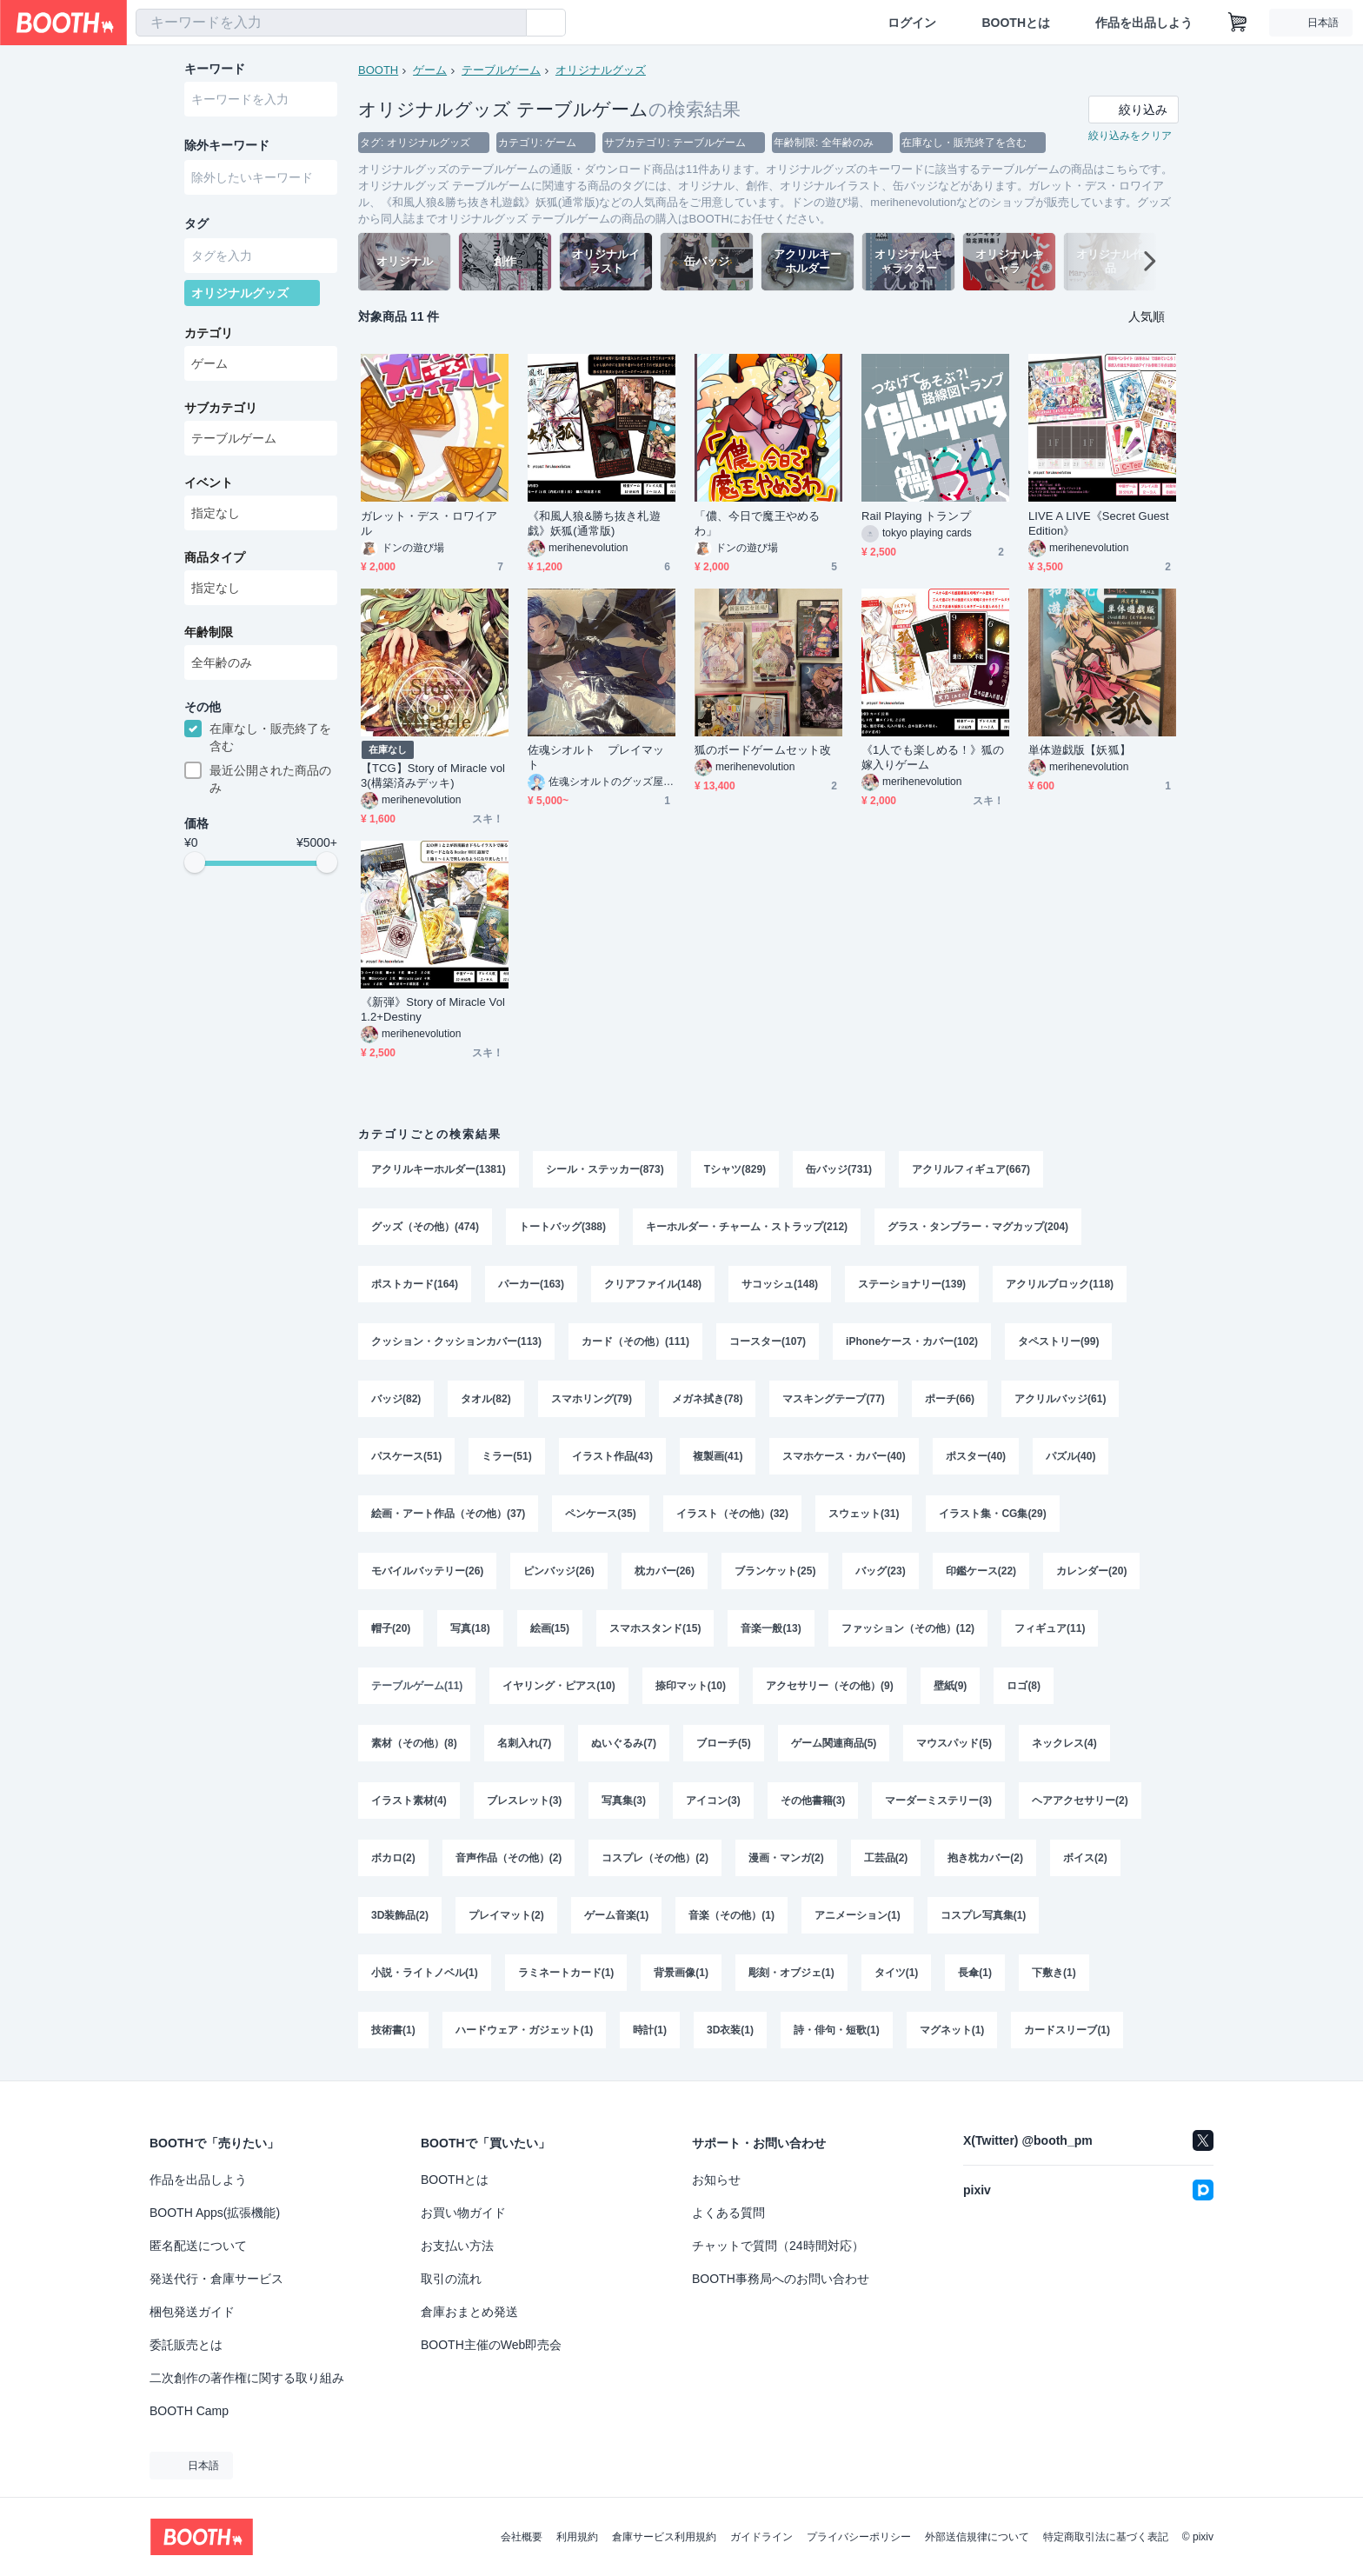  Describe the element at coordinates (655, 1628) in the screenshot. I see `スマホスタンド(15)` at that location.